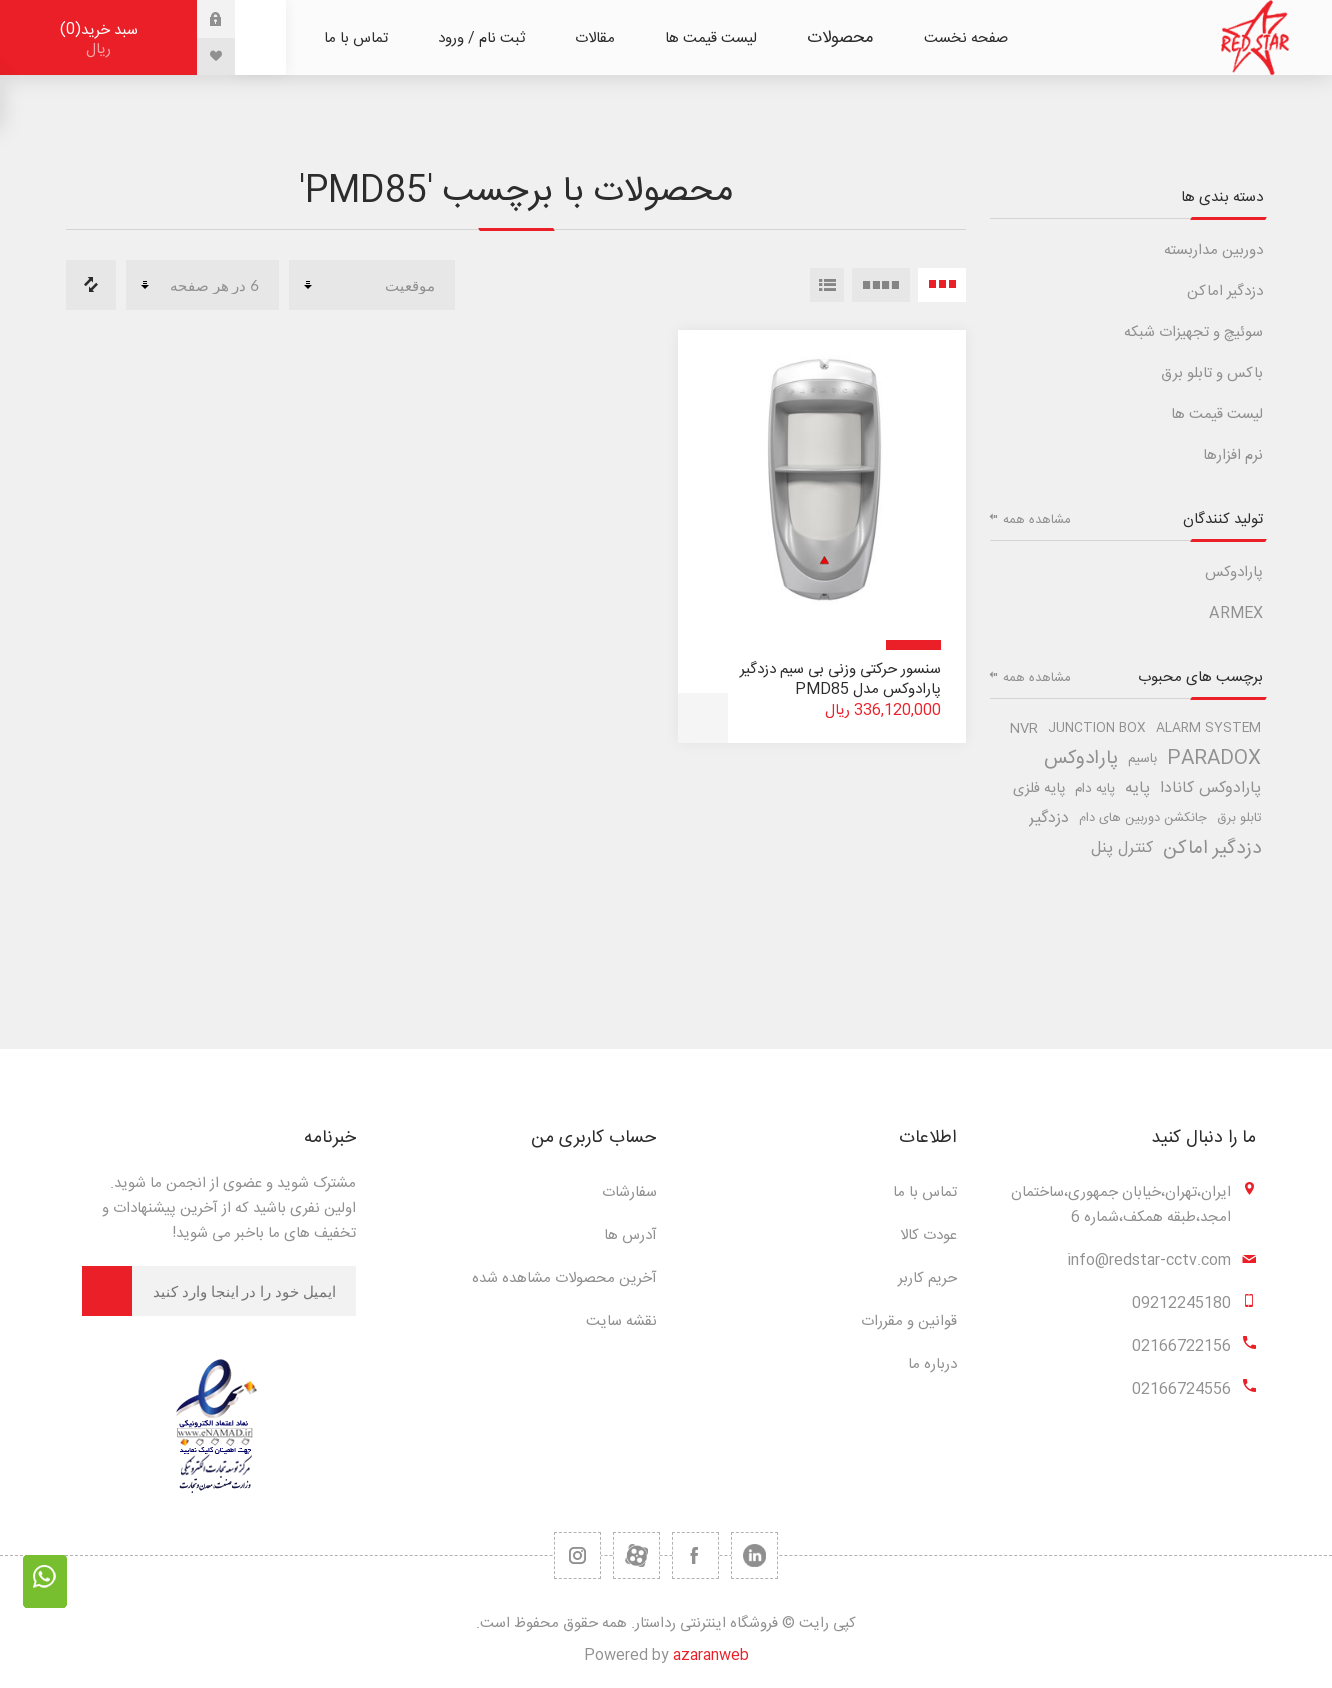 Image resolution: width=1332 pixels, height=1688 pixels. I want to click on حریم کاربر, so click(927, 1278).